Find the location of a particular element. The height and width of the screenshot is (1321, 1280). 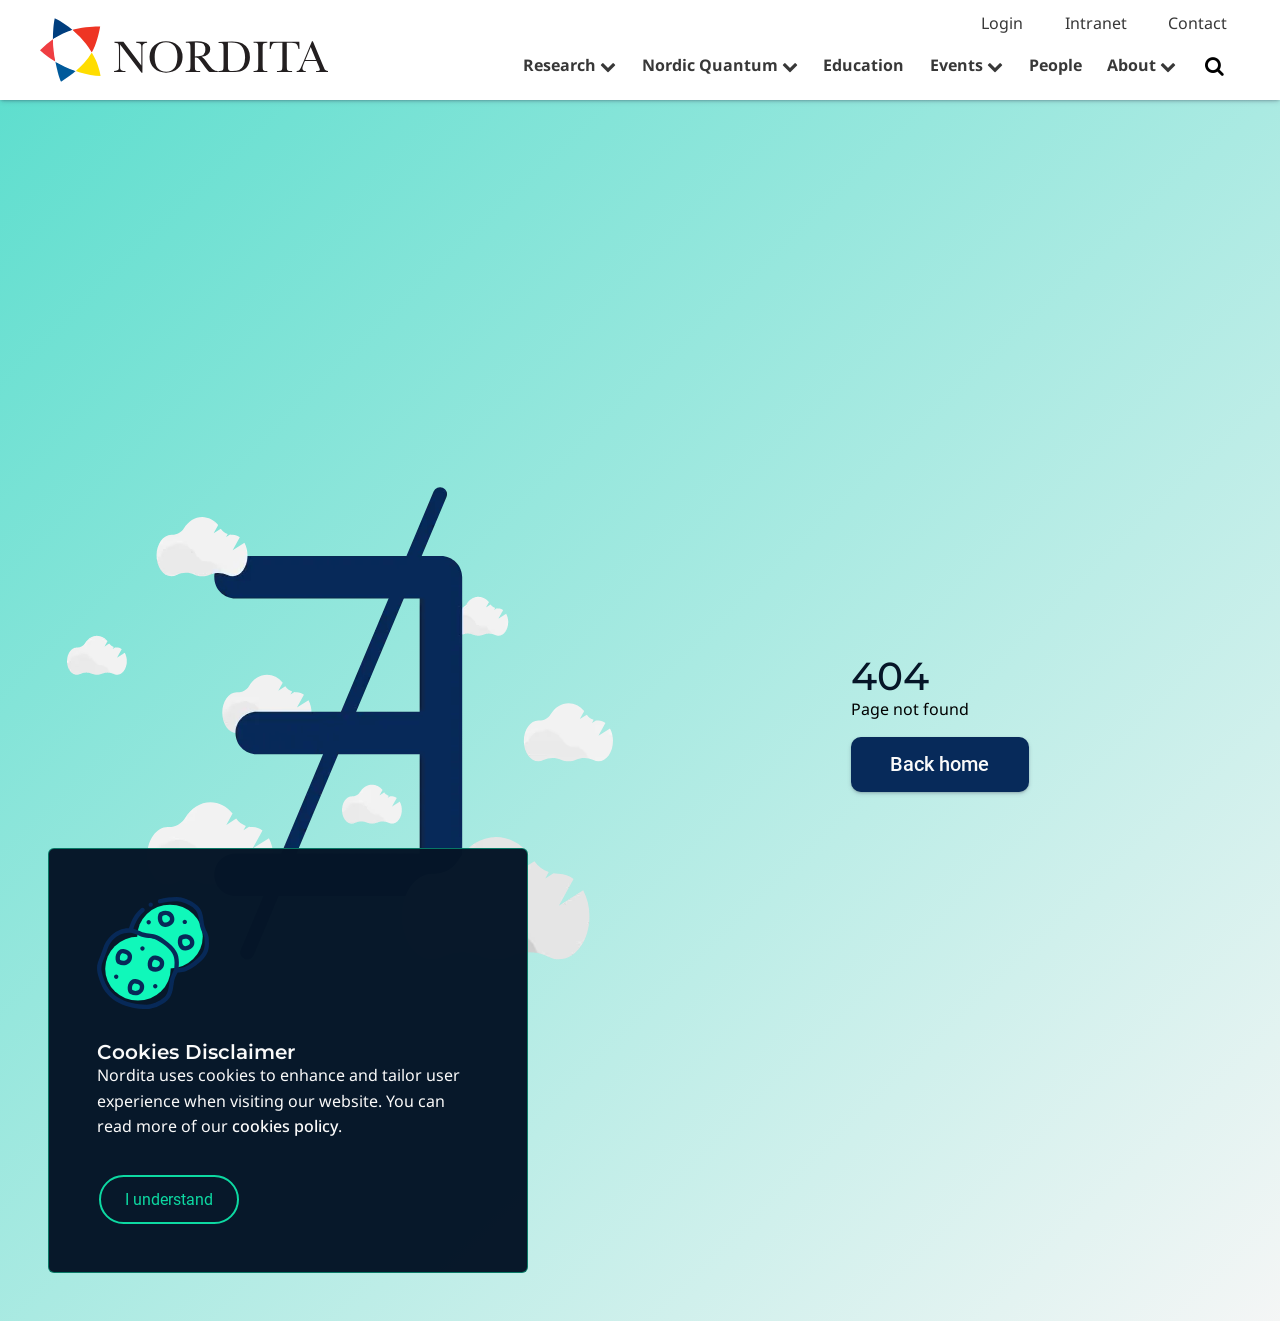

cookies policy is located at coordinates (285, 1122).